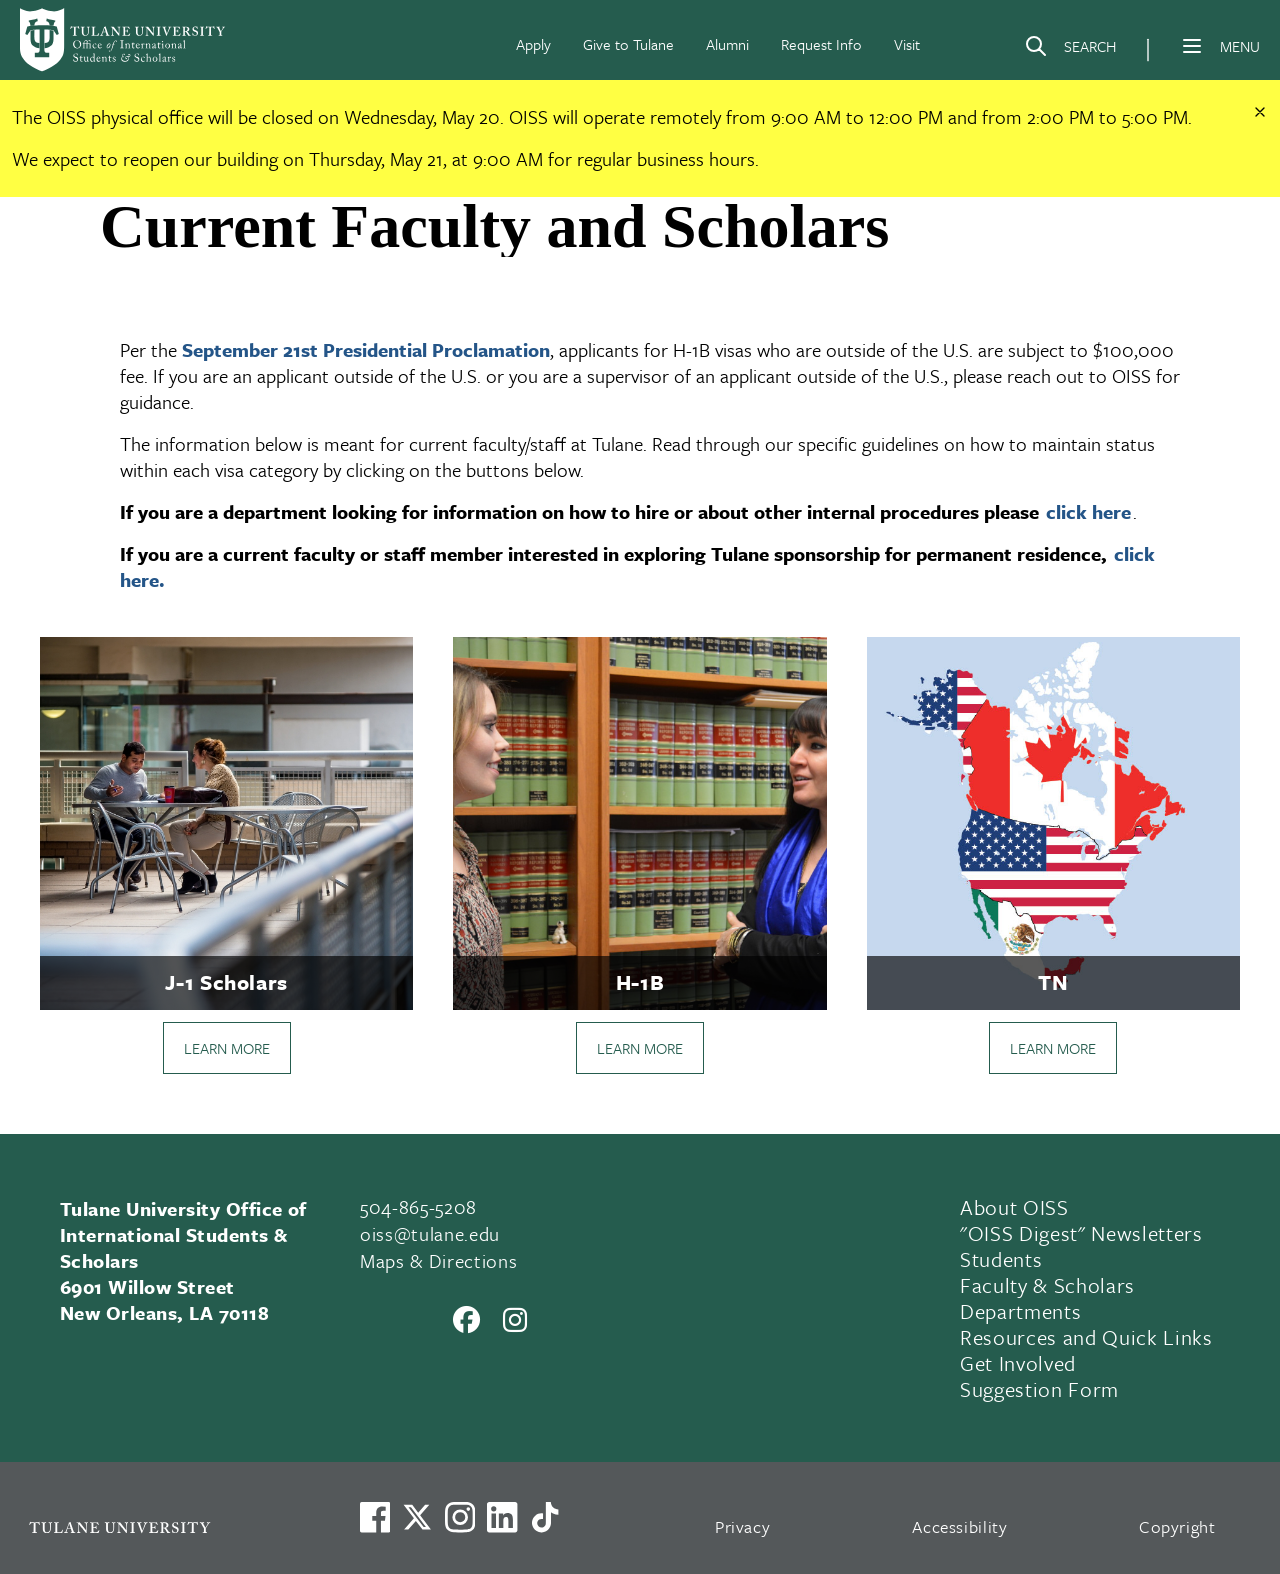 The width and height of the screenshot is (1280, 1574). I want to click on LEARN MORE, so click(227, 1048).